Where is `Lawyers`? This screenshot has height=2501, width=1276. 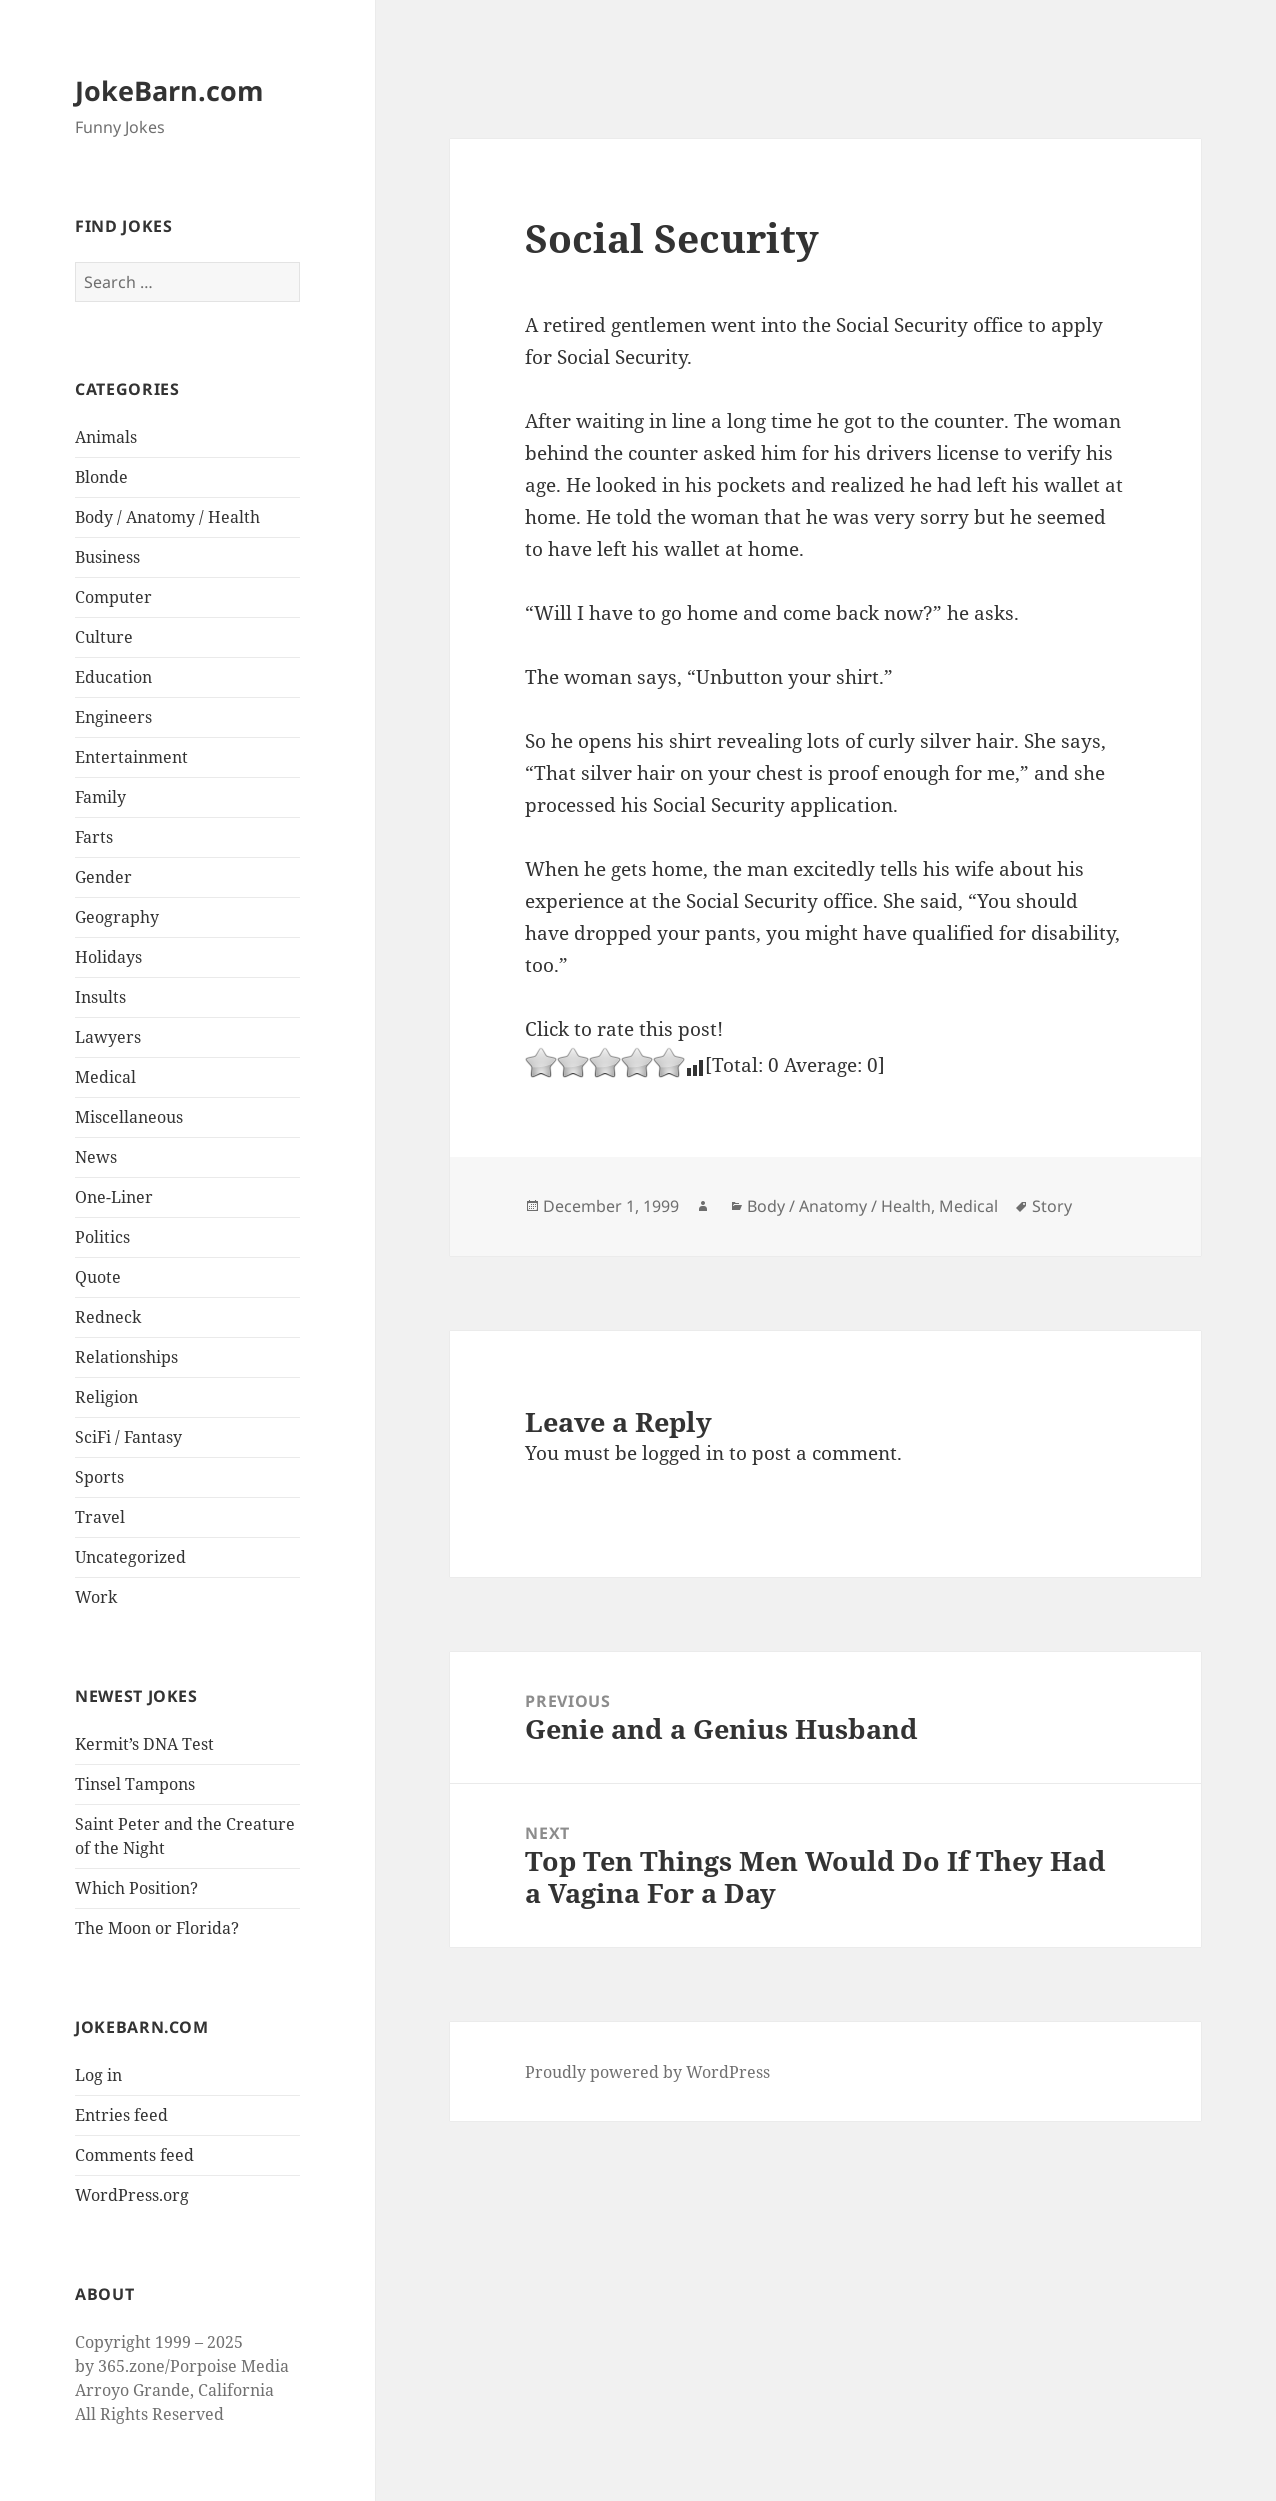 Lawyers is located at coordinates (108, 1037).